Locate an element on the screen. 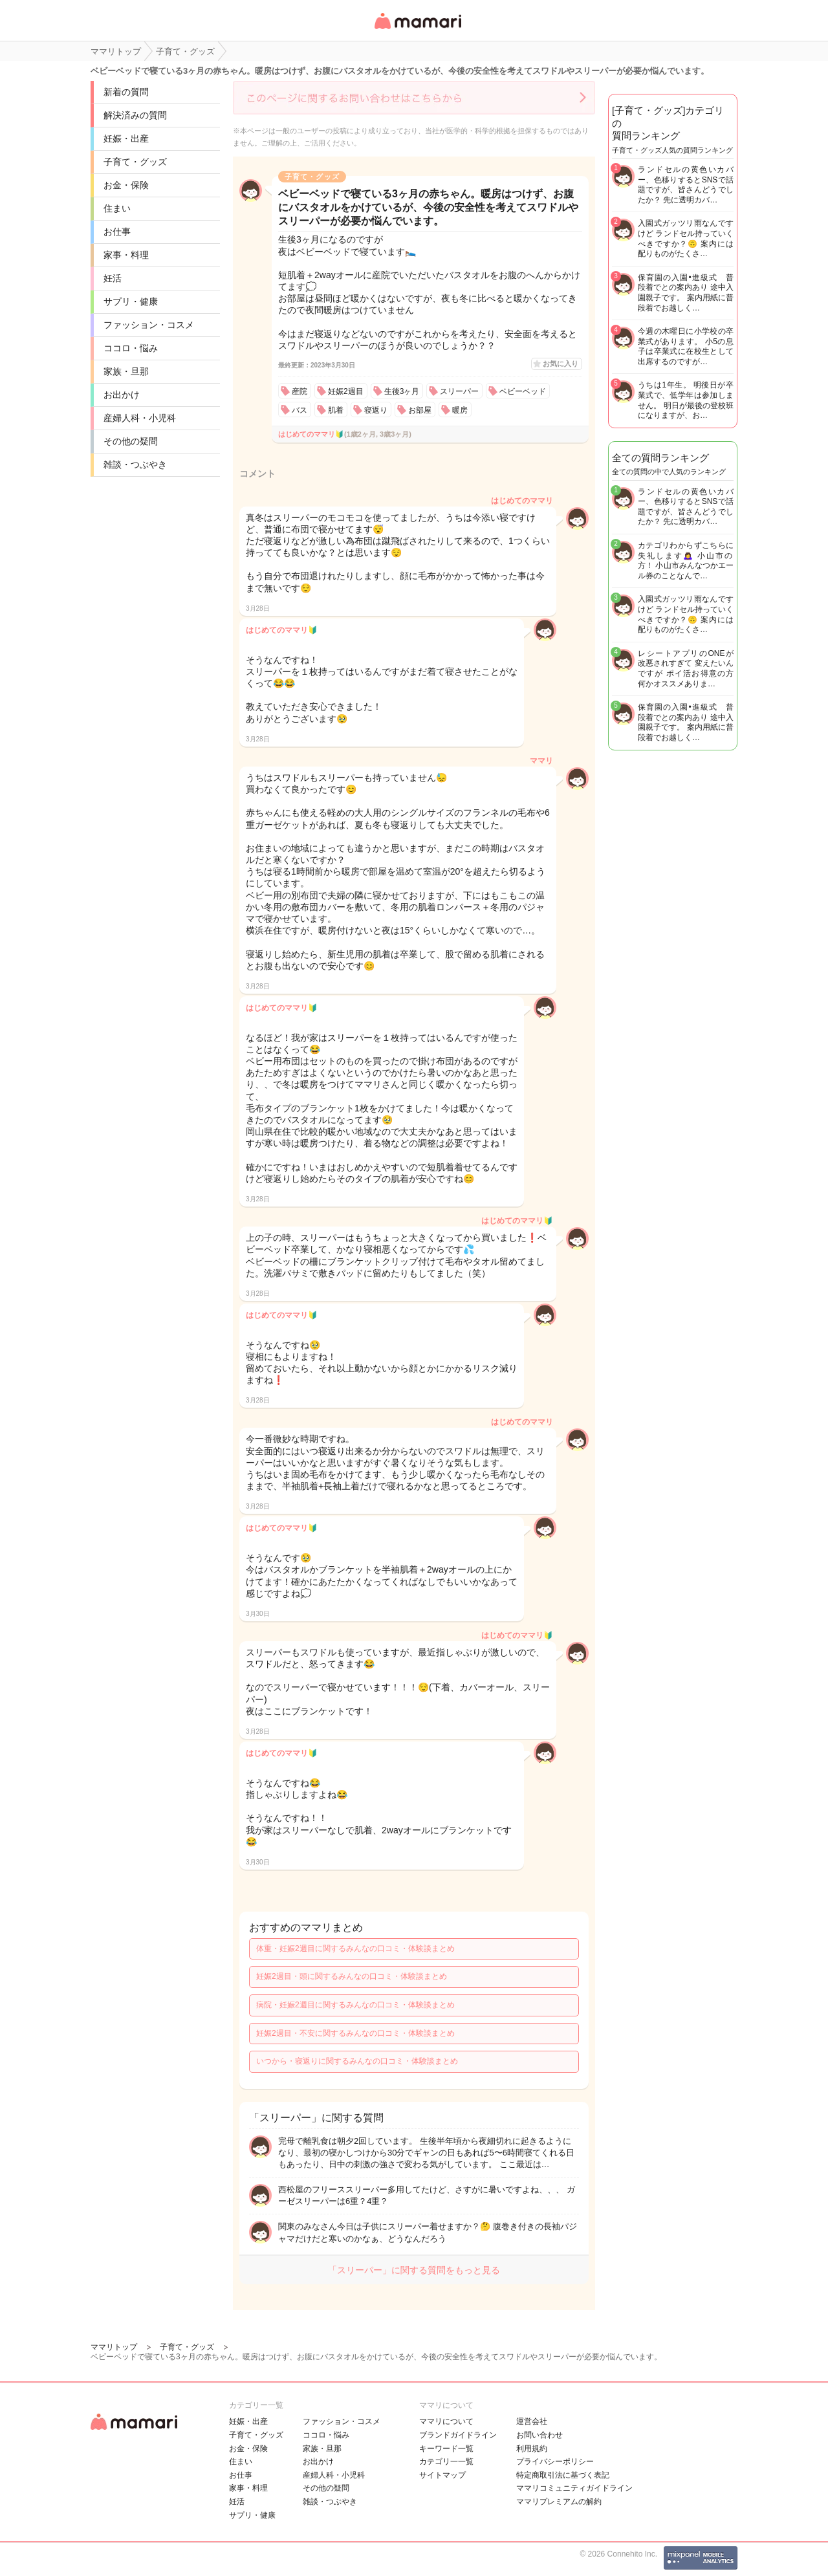 The height and width of the screenshot is (2576, 828). お部屋 is located at coordinates (419, 410).